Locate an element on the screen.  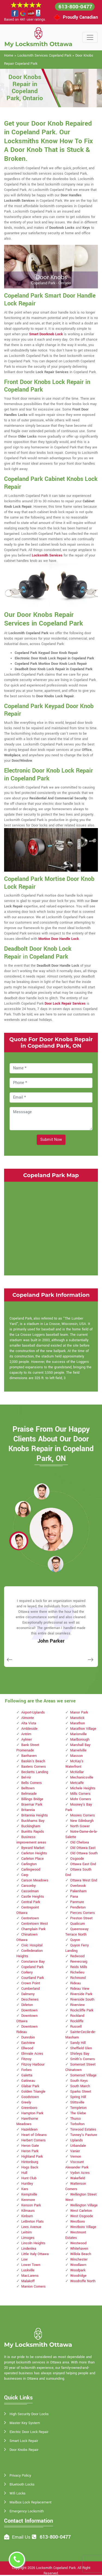
Reids Mills is located at coordinates (78, 1967).